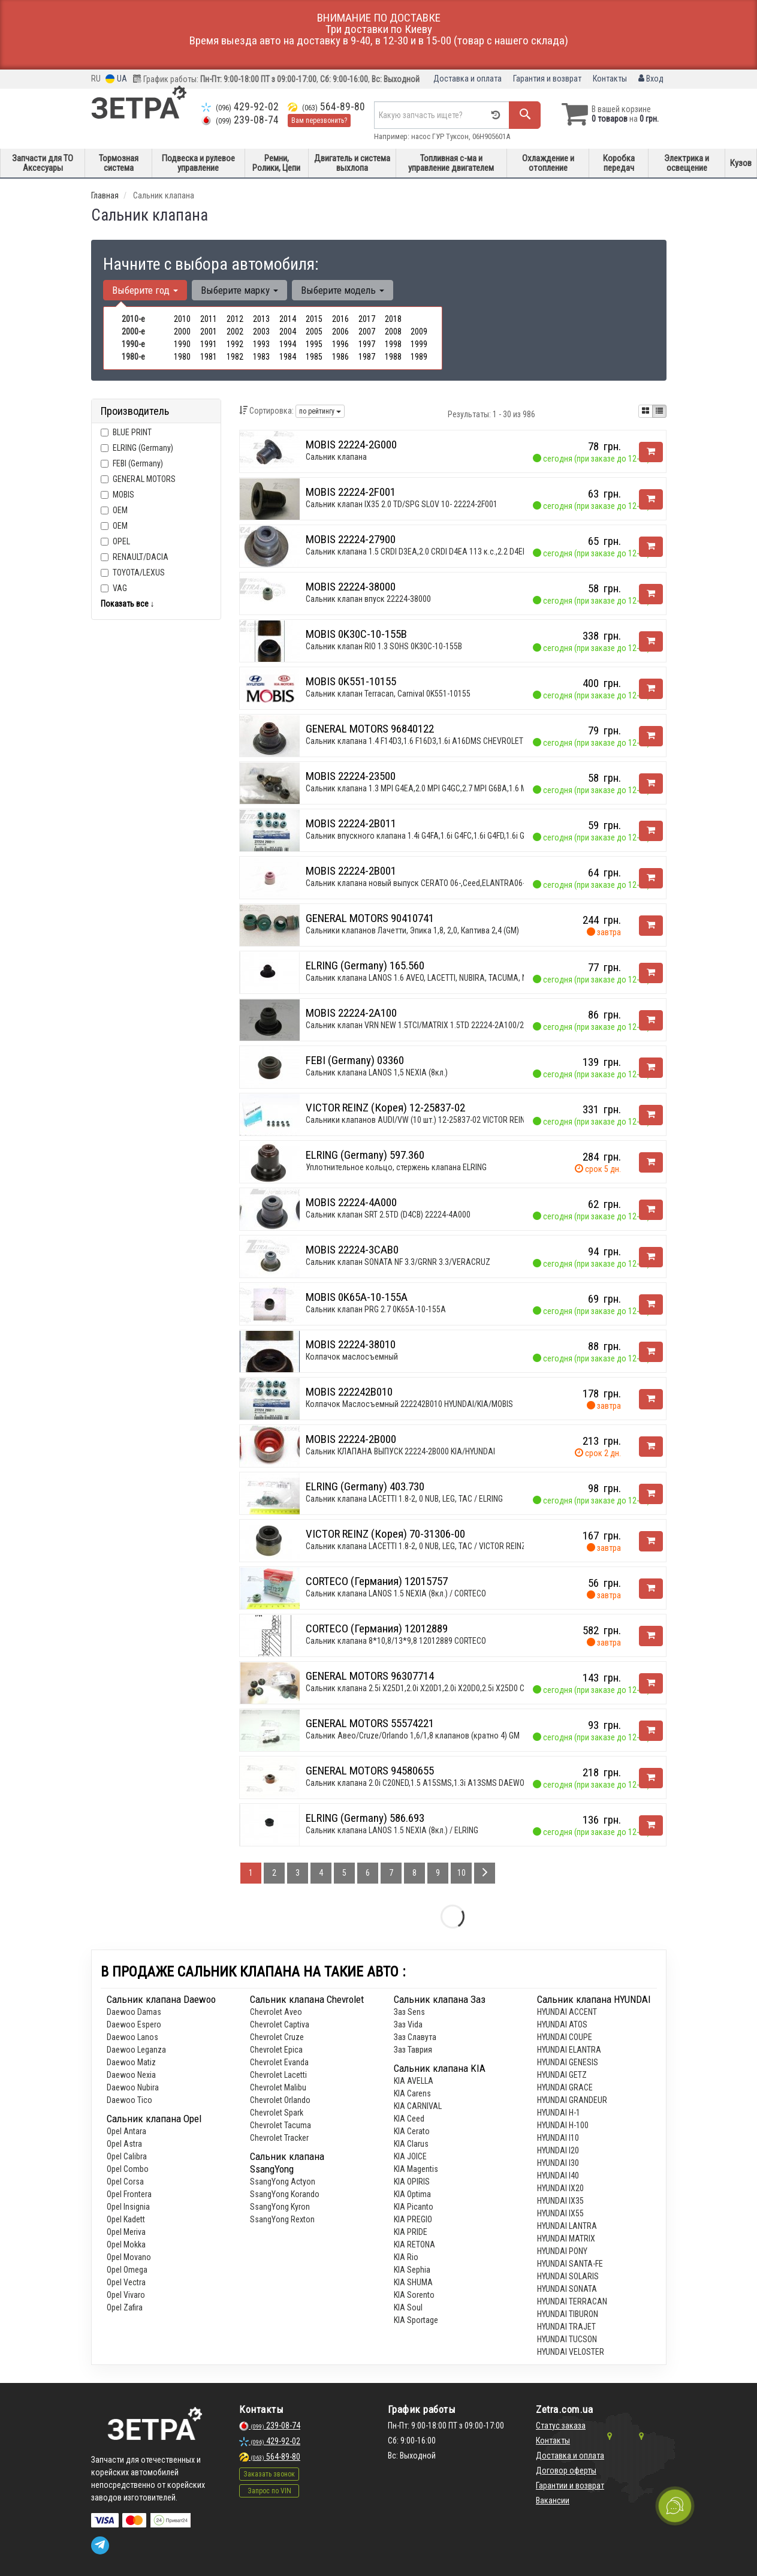  Describe the element at coordinates (284, 2194) in the screenshot. I see `SsangYong Korando` at that location.